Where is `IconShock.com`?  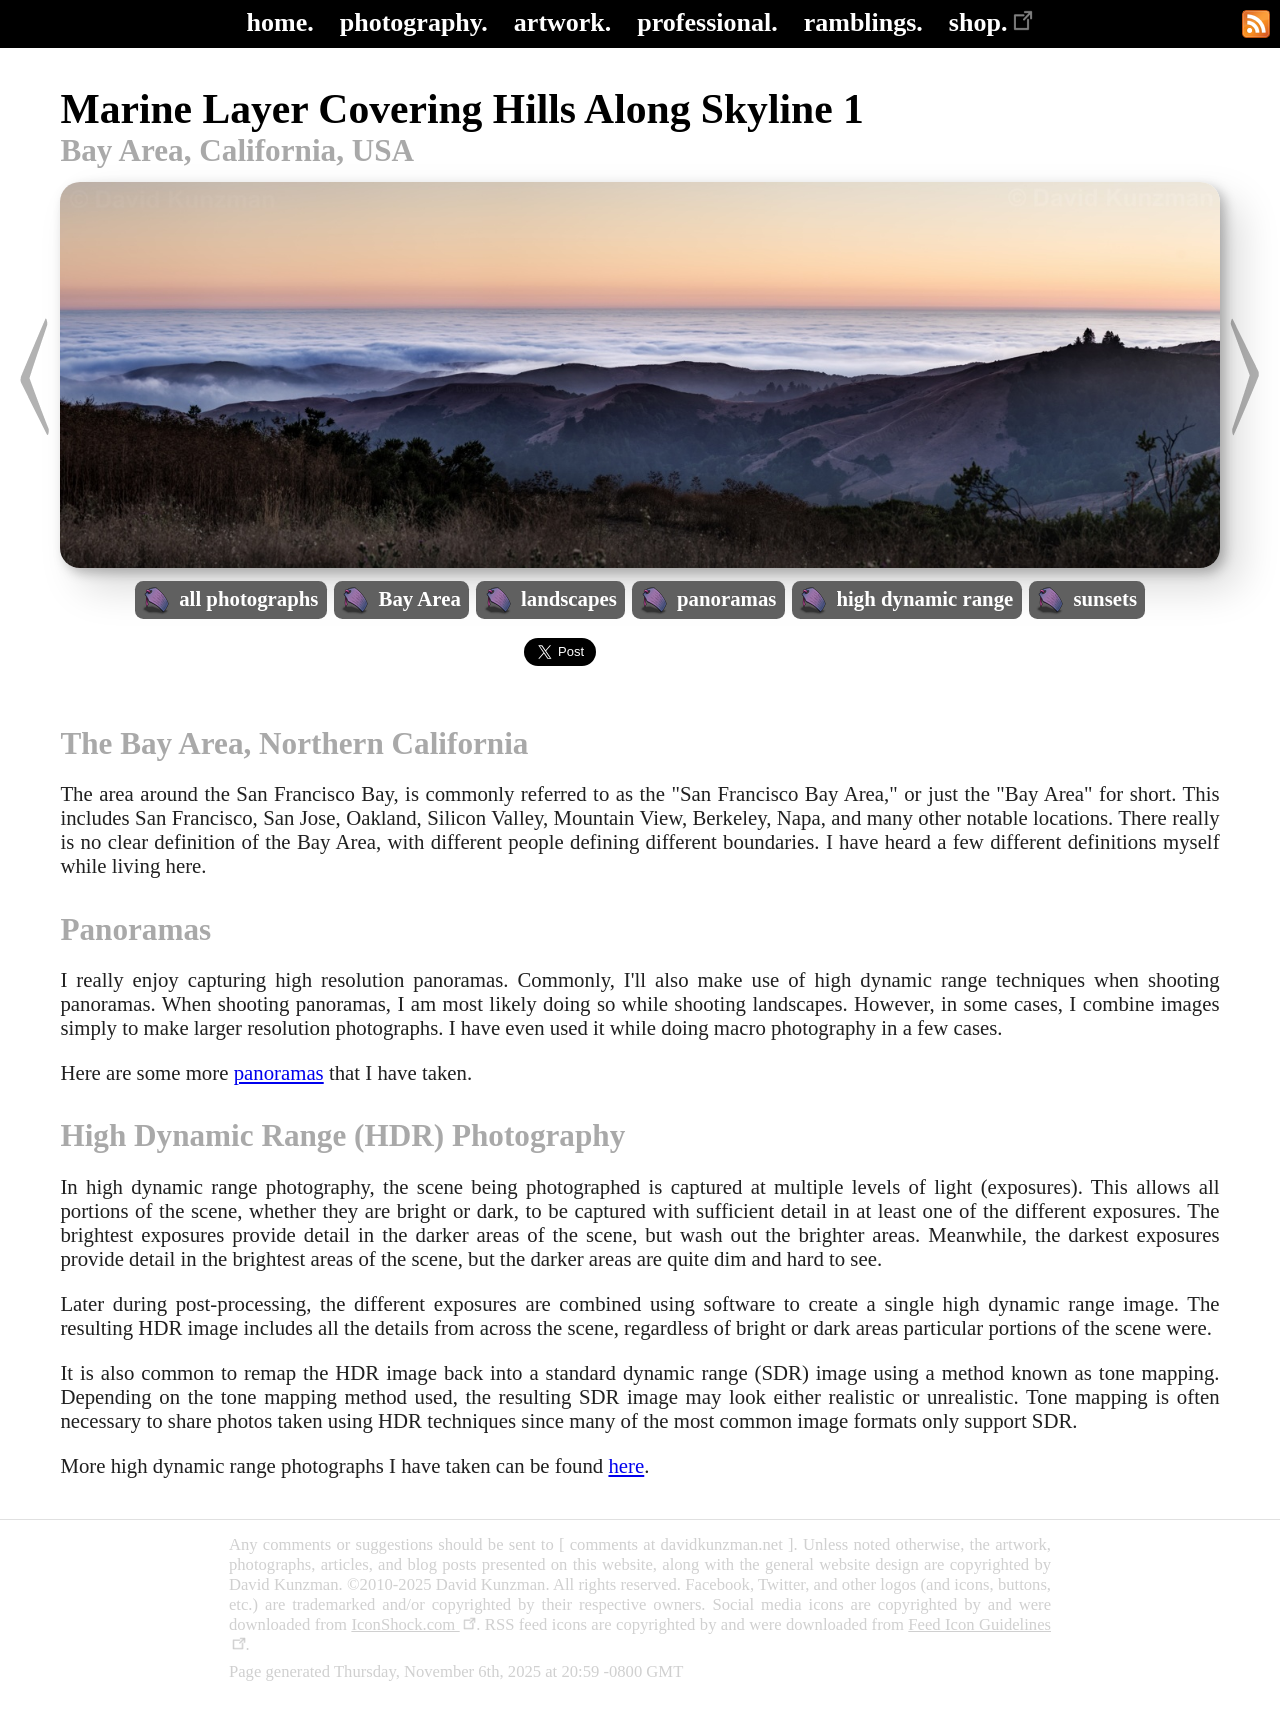
IconShock.com is located at coordinates (413, 1624).